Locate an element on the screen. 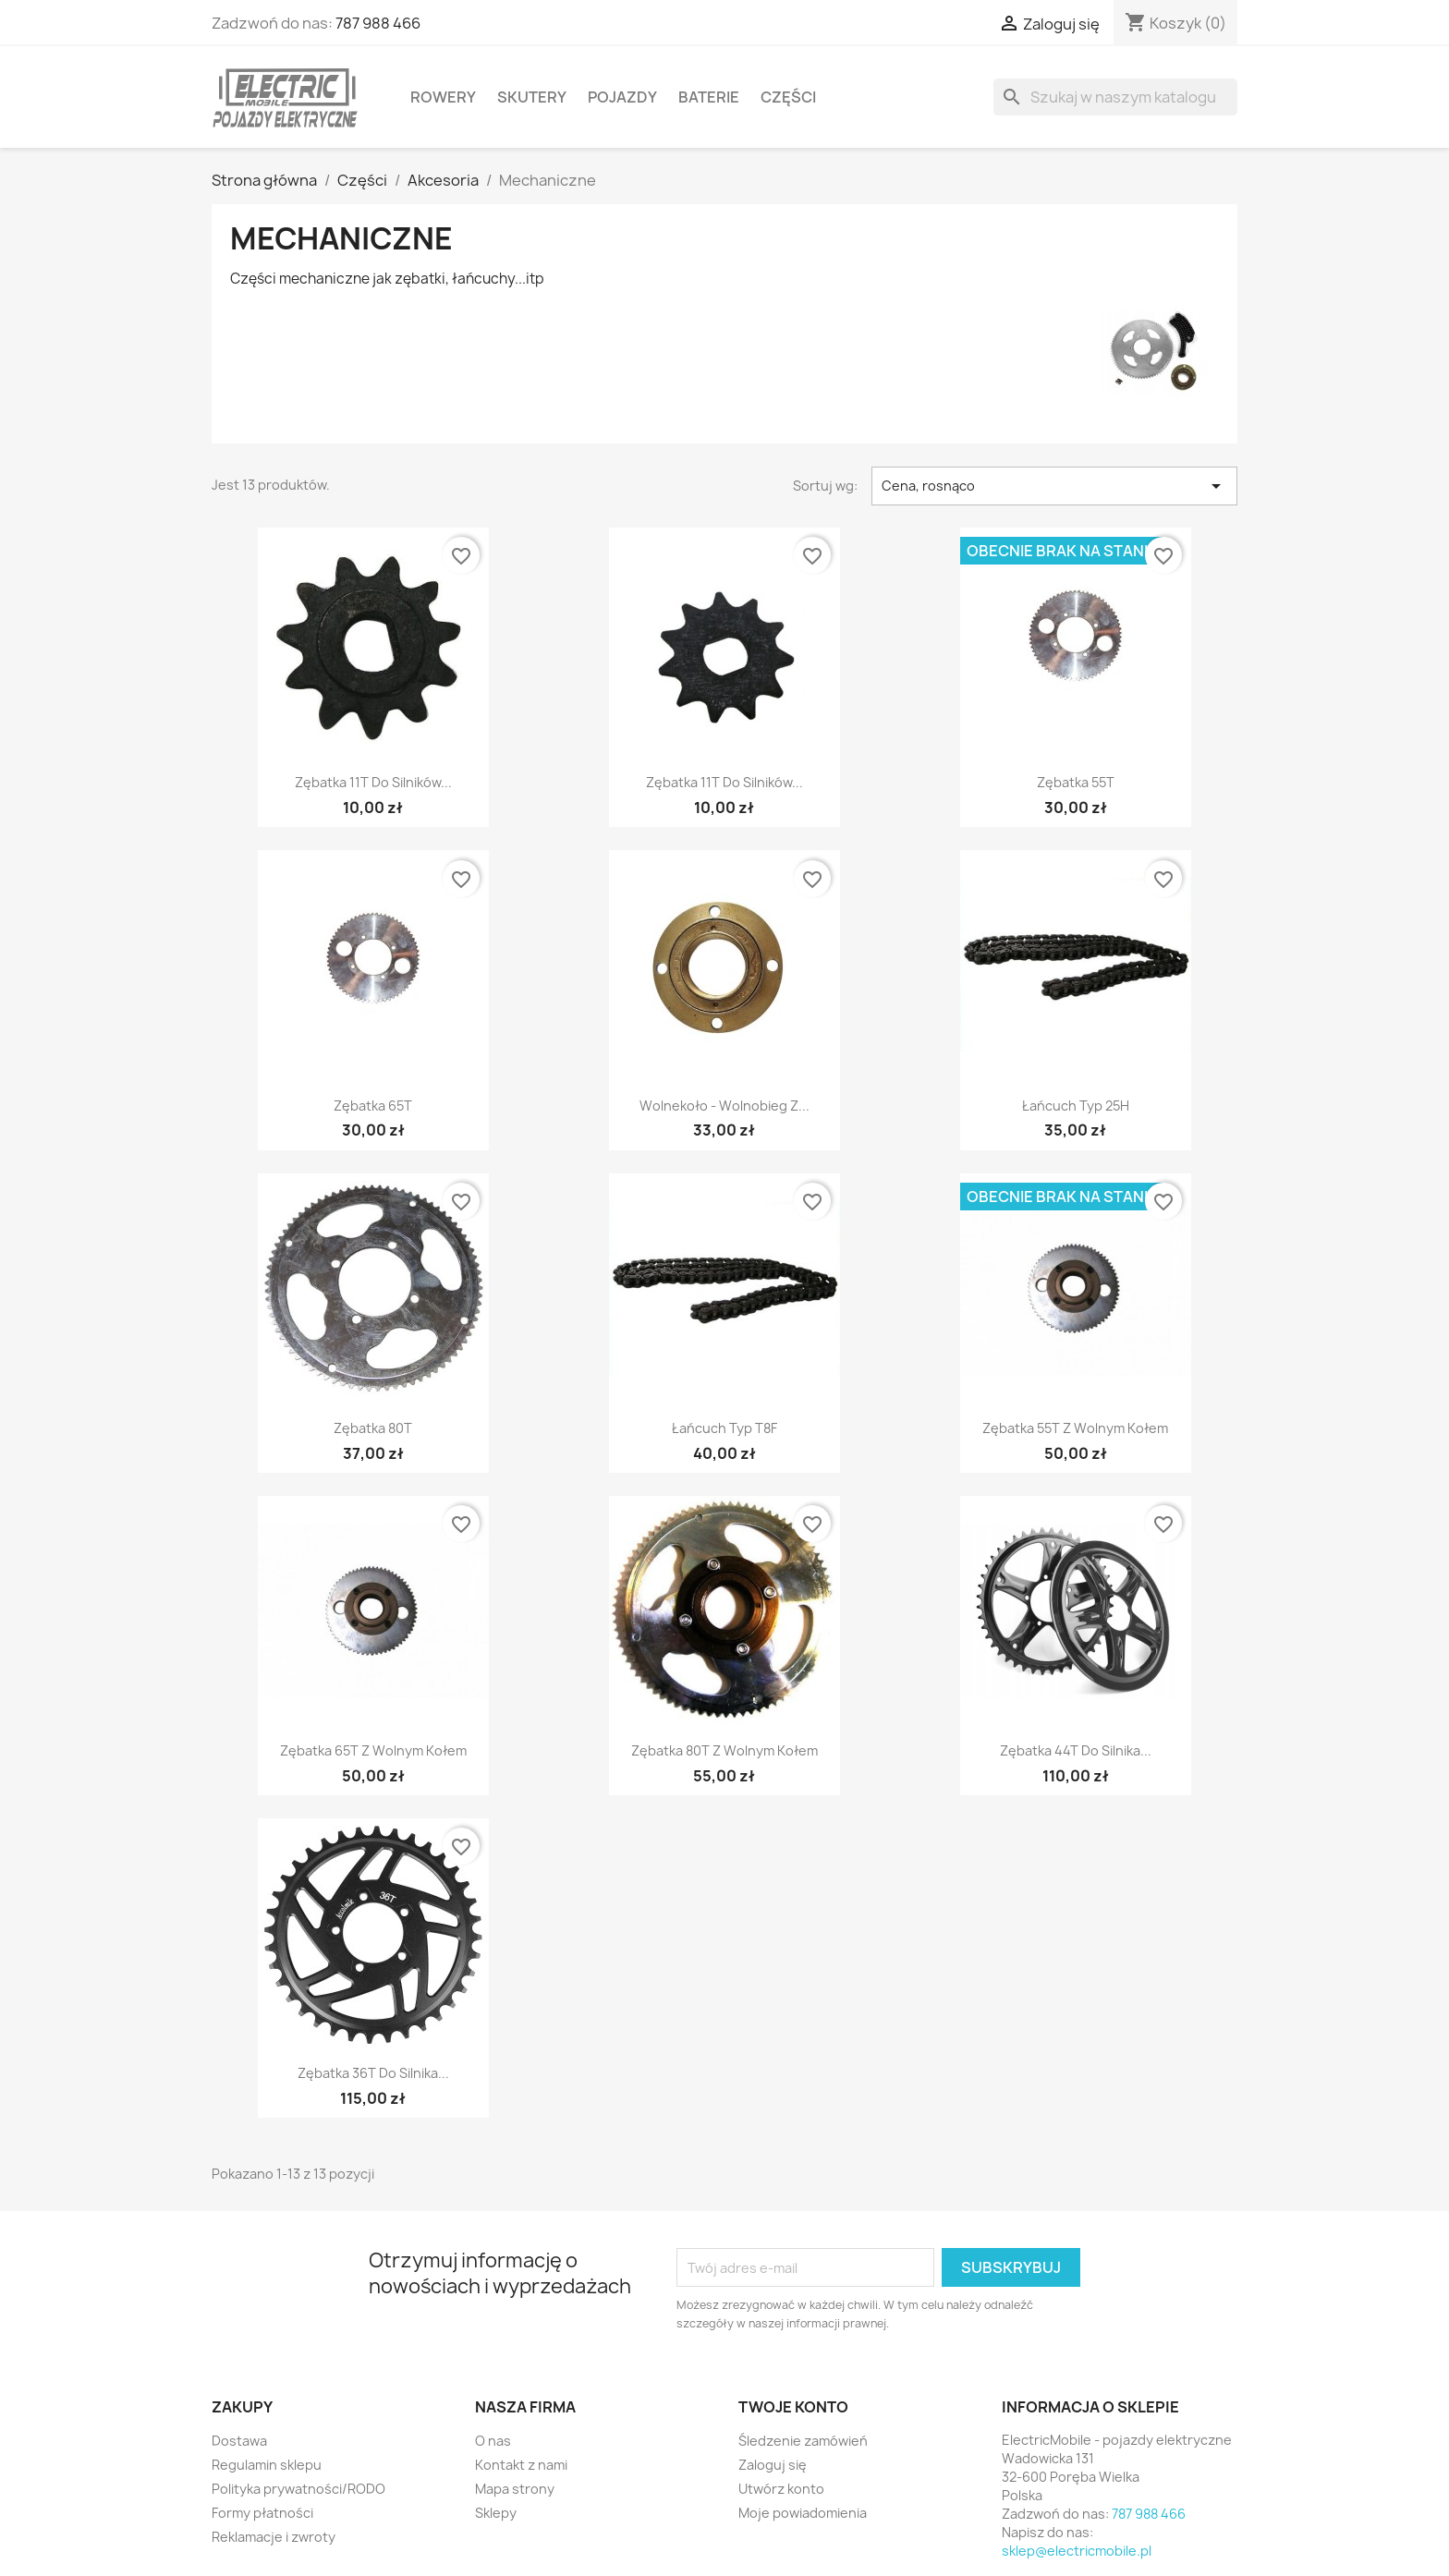 This screenshot has height=2576, width=1449. Zębatka 80T z wolnym kołem is located at coordinates (724, 1750).